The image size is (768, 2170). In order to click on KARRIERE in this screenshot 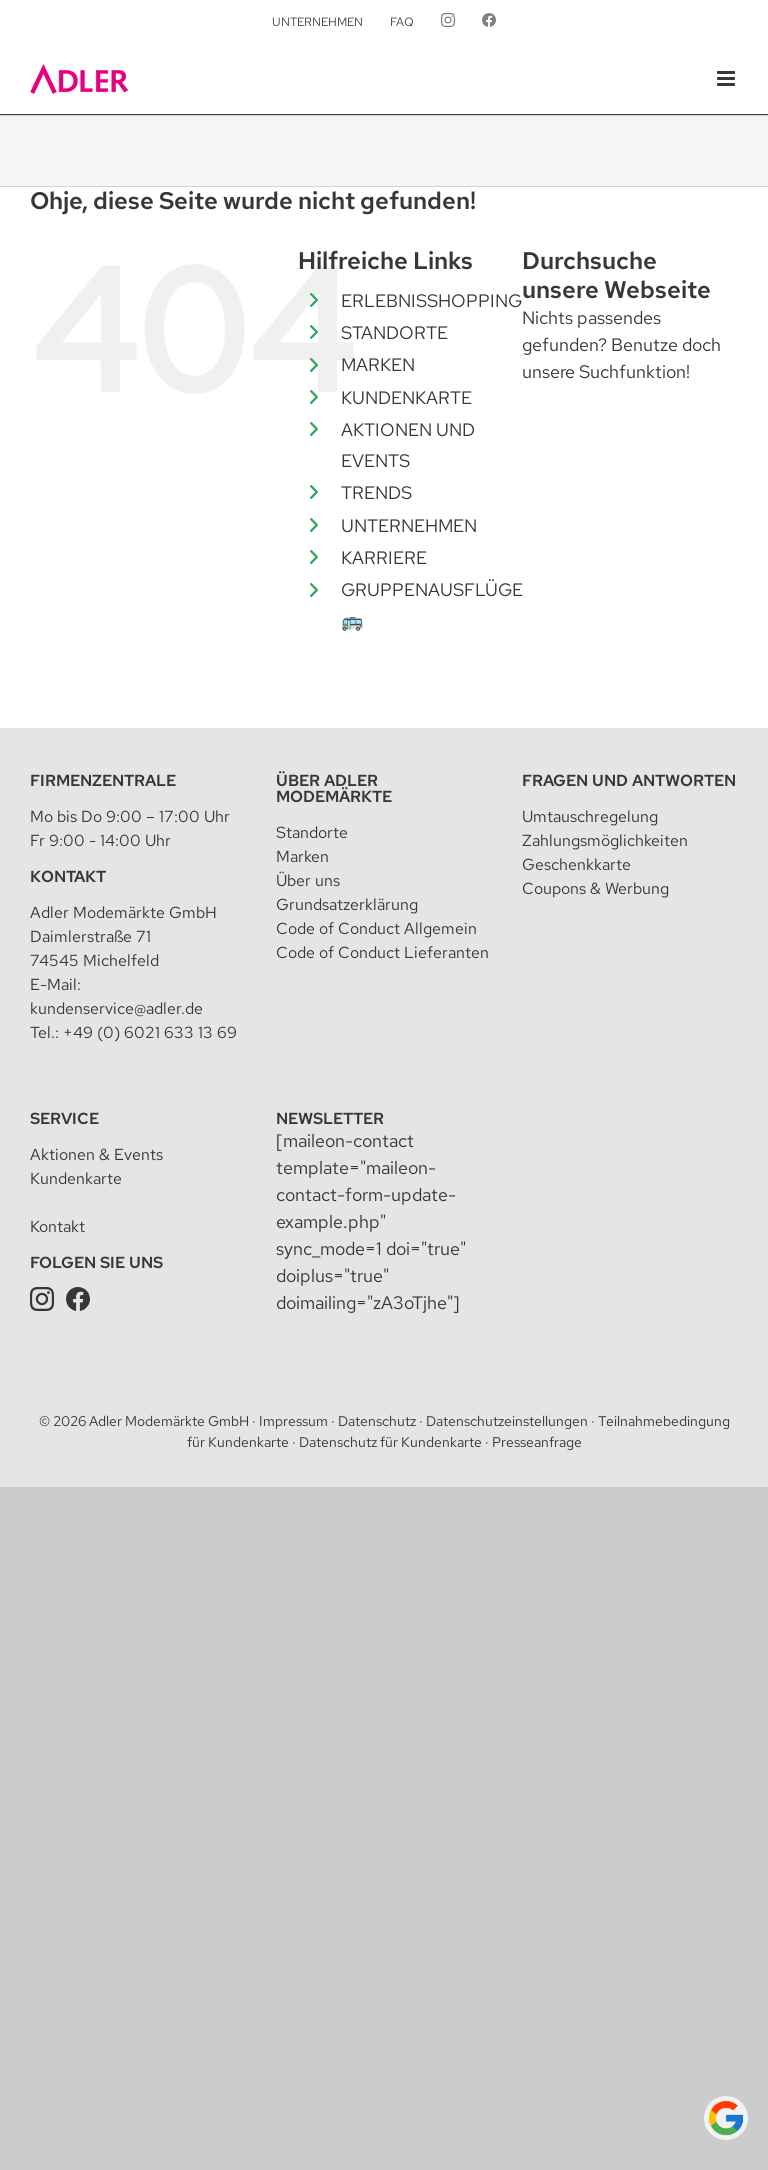, I will do `click(384, 557)`.